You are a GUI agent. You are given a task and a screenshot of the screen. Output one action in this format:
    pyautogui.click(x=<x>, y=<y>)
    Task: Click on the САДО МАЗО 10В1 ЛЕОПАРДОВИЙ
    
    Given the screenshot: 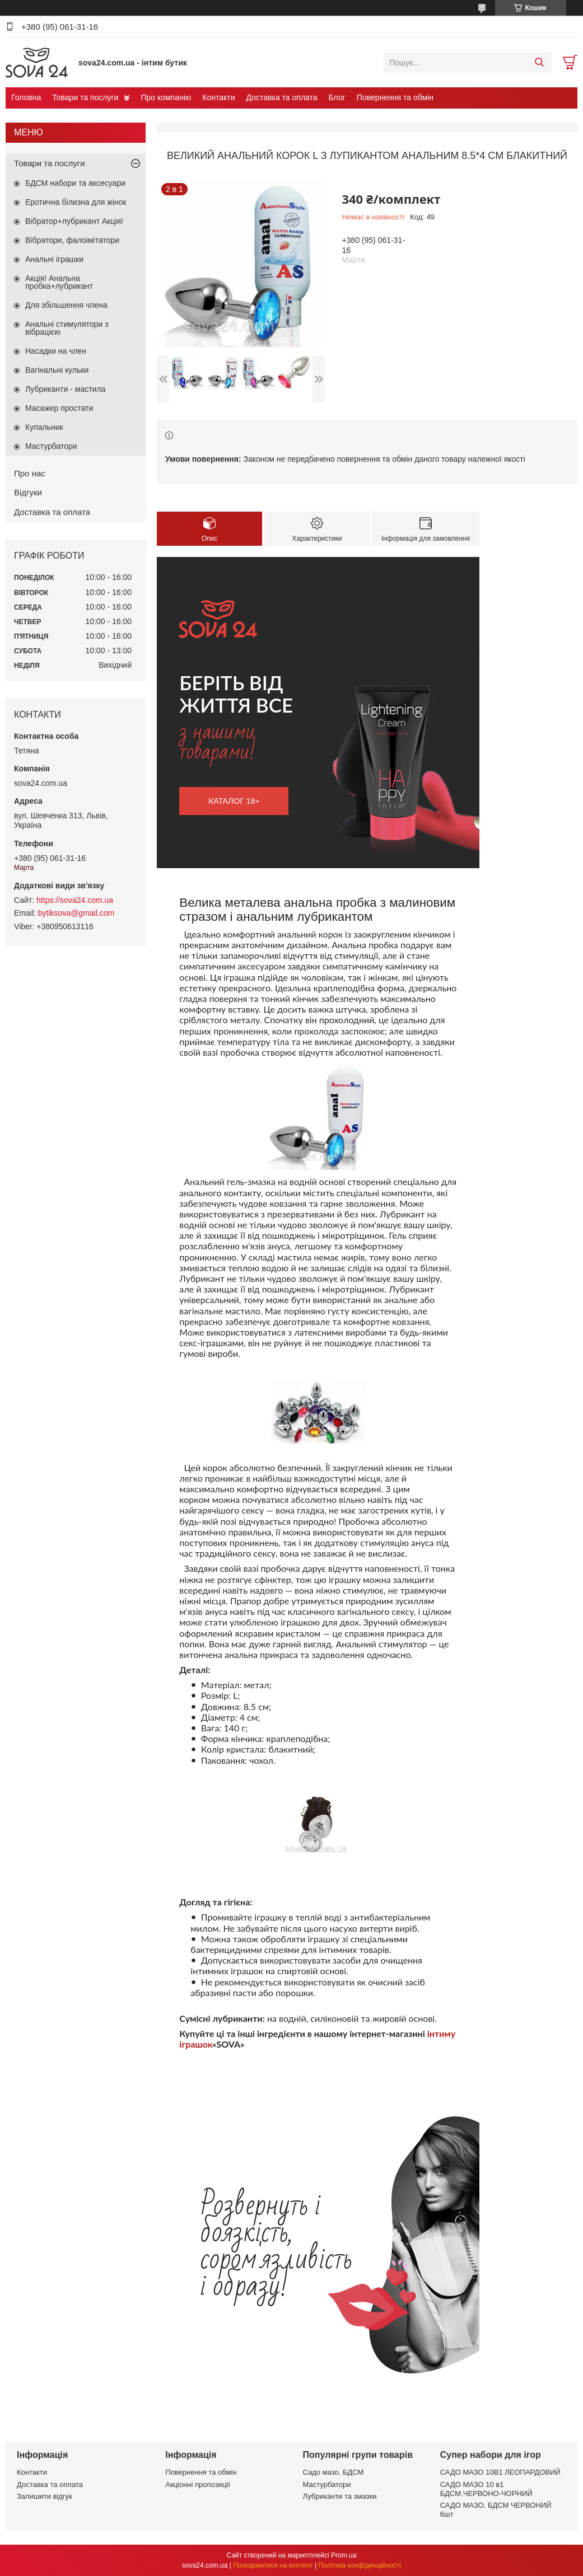 What is the action you would take?
    pyautogui.click(x=500, y=2472)
    